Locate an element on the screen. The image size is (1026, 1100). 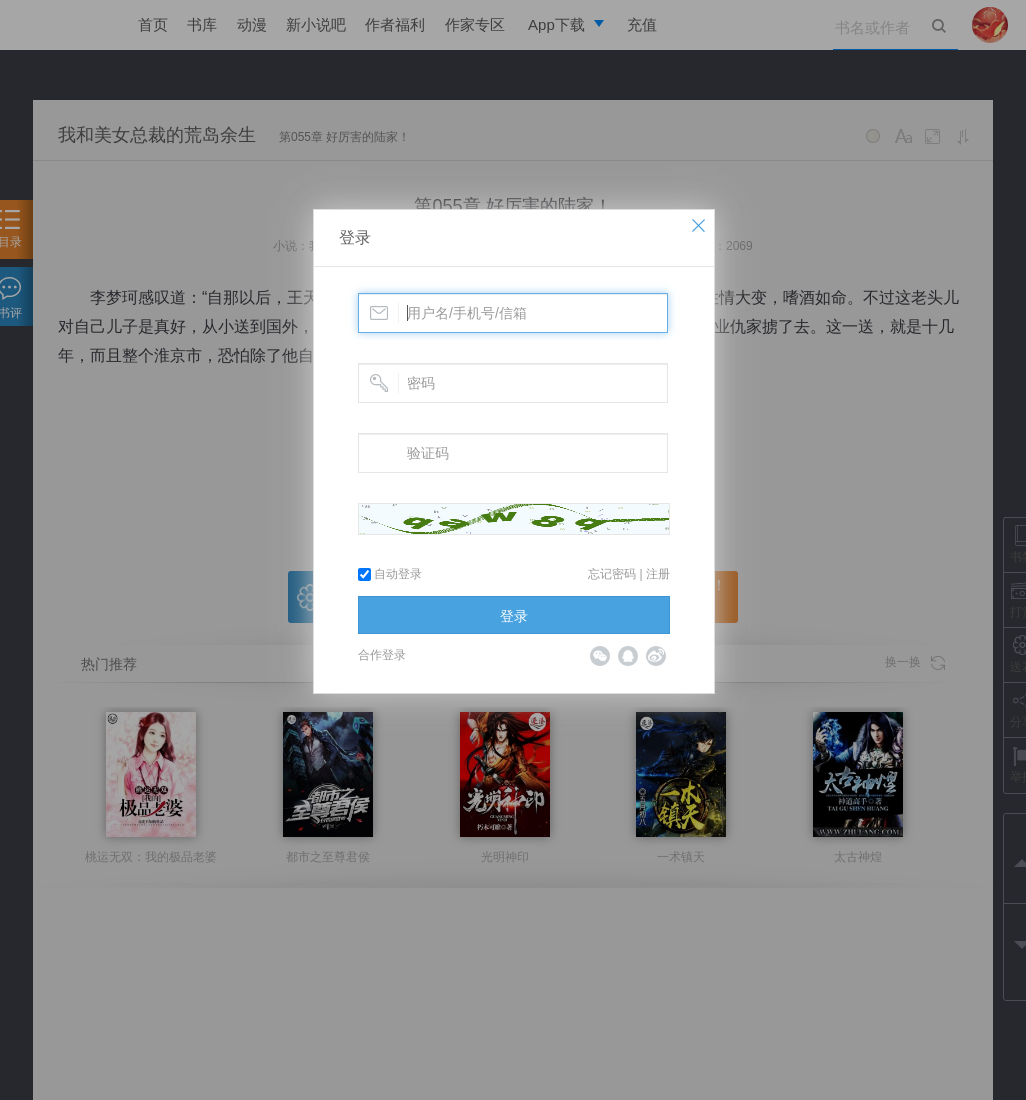
自动登录 is located at coordinates (390, 574).